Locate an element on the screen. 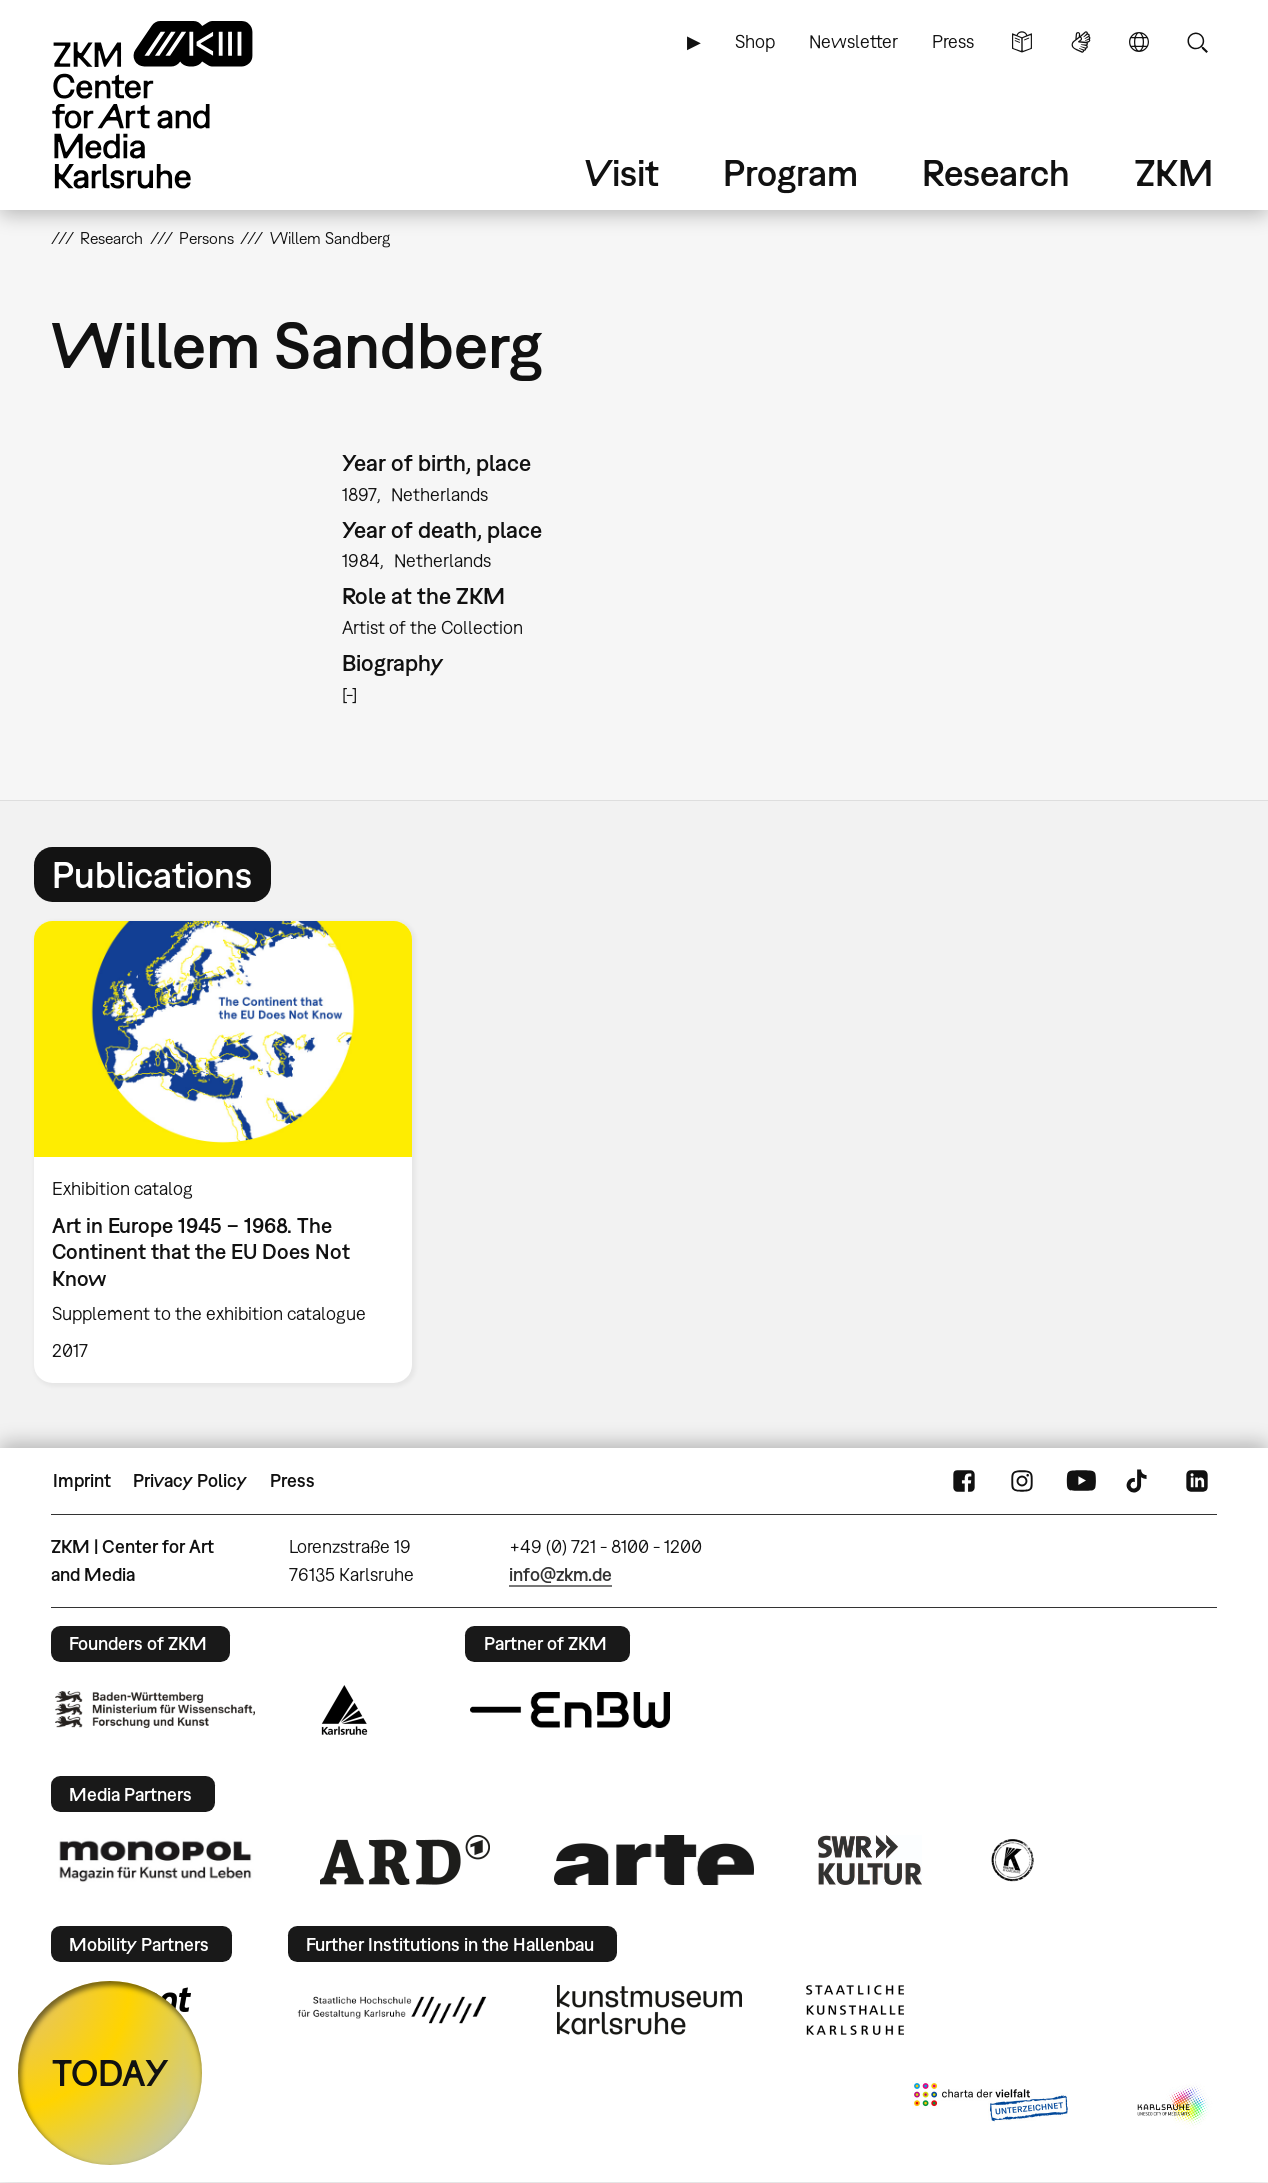 This screenshot has height=2183, width=1268. ZKM is located at coordinates (1174, 172).